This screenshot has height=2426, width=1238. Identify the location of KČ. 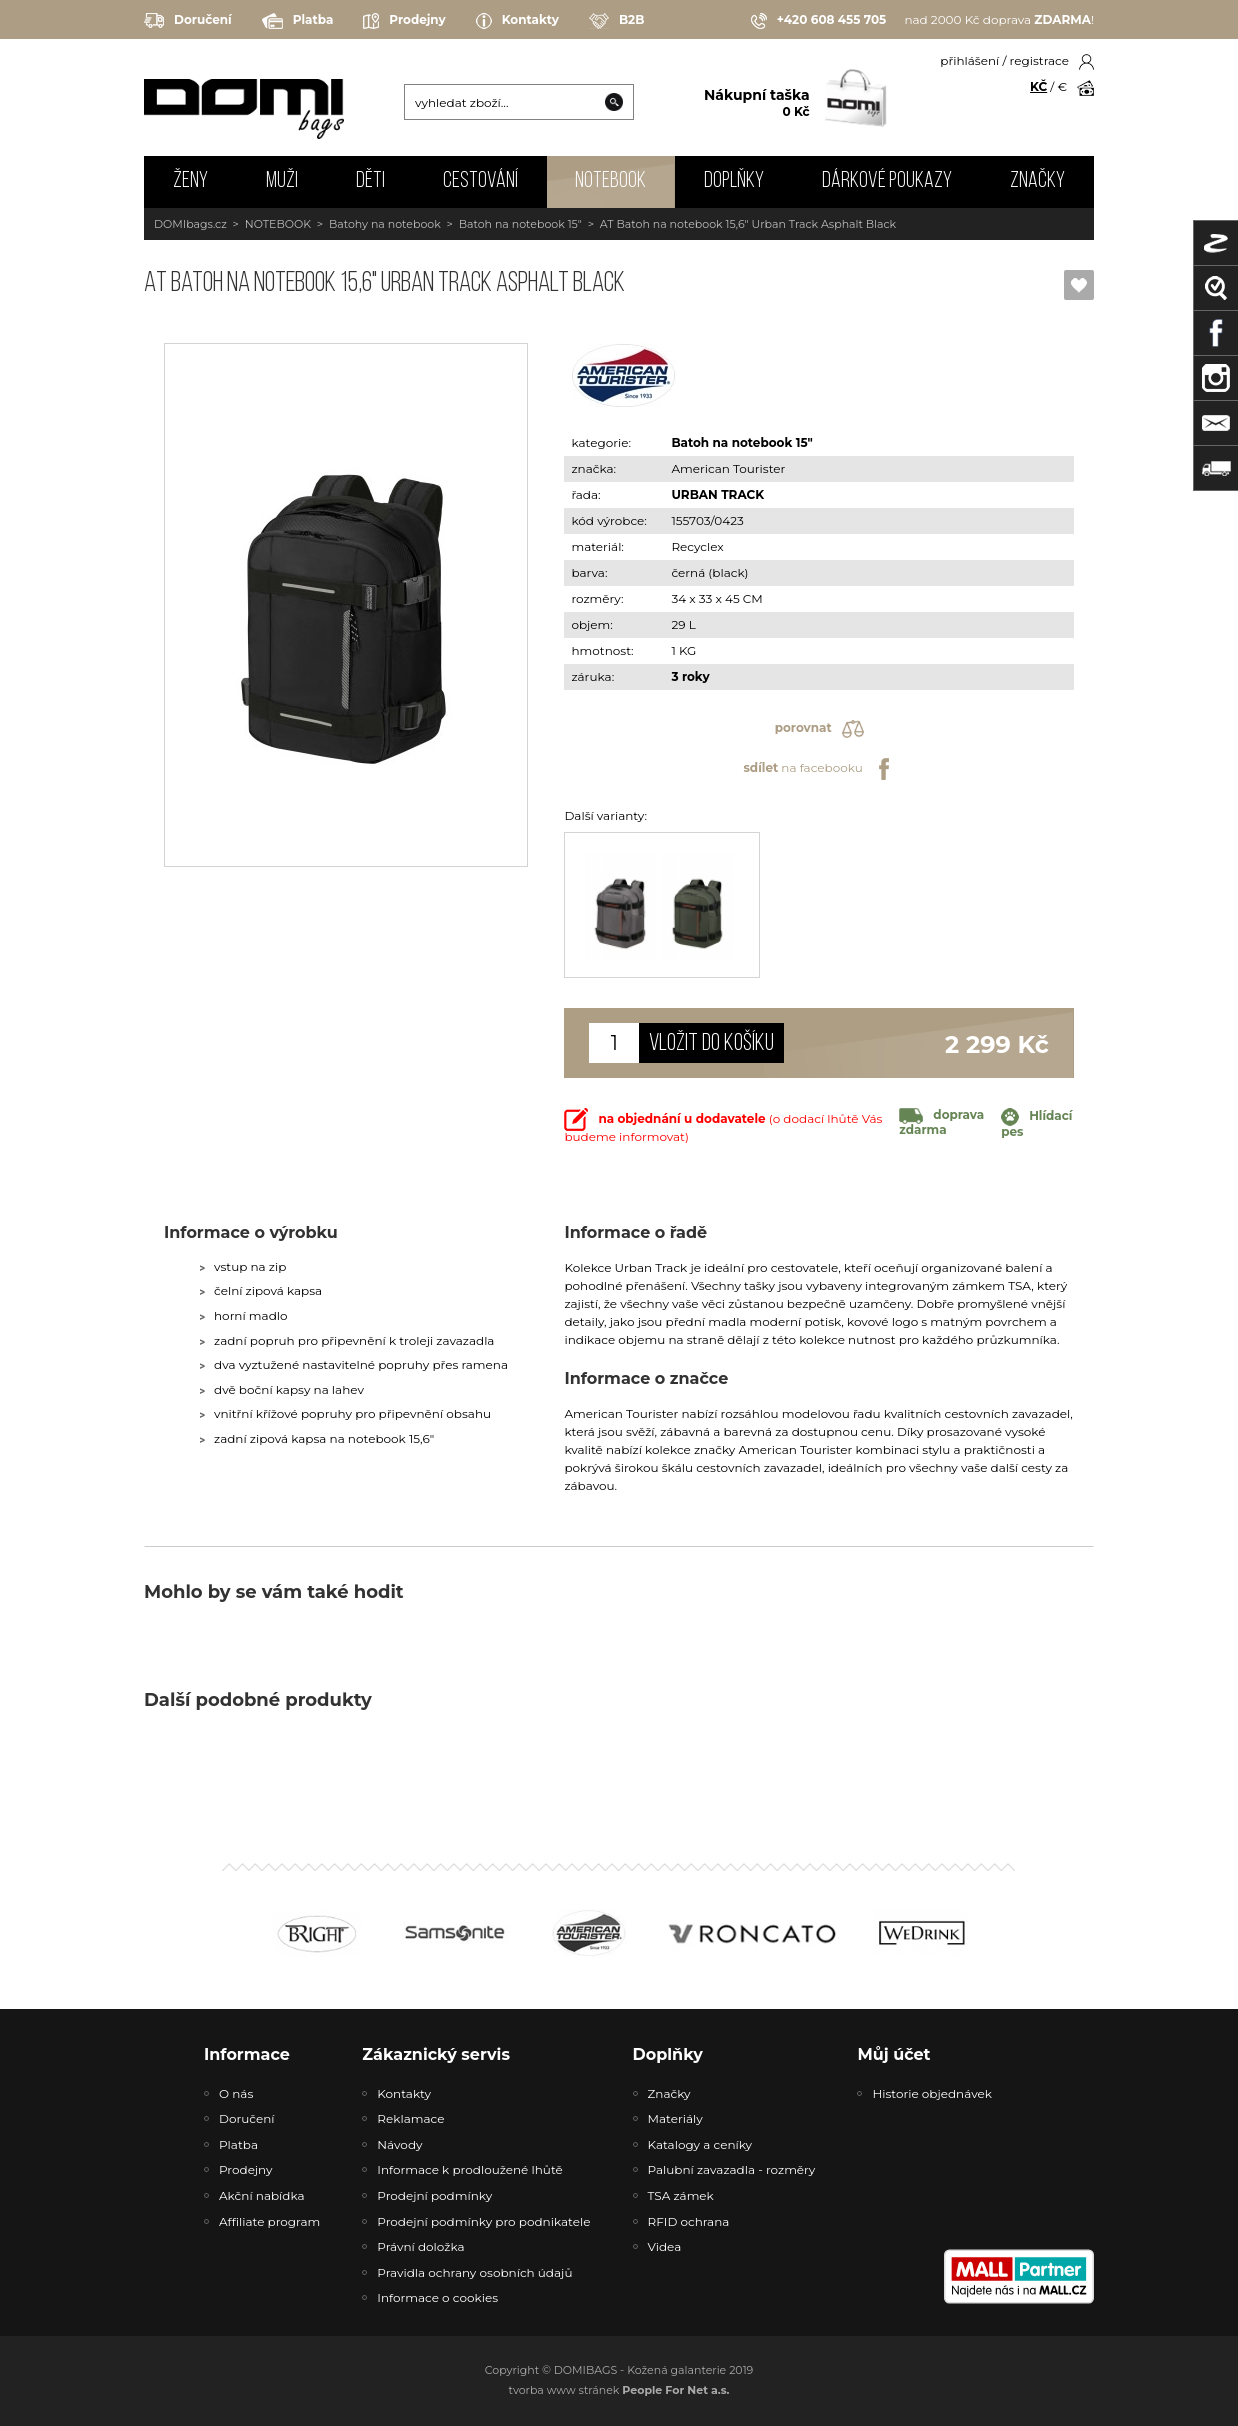
(1038, 86).